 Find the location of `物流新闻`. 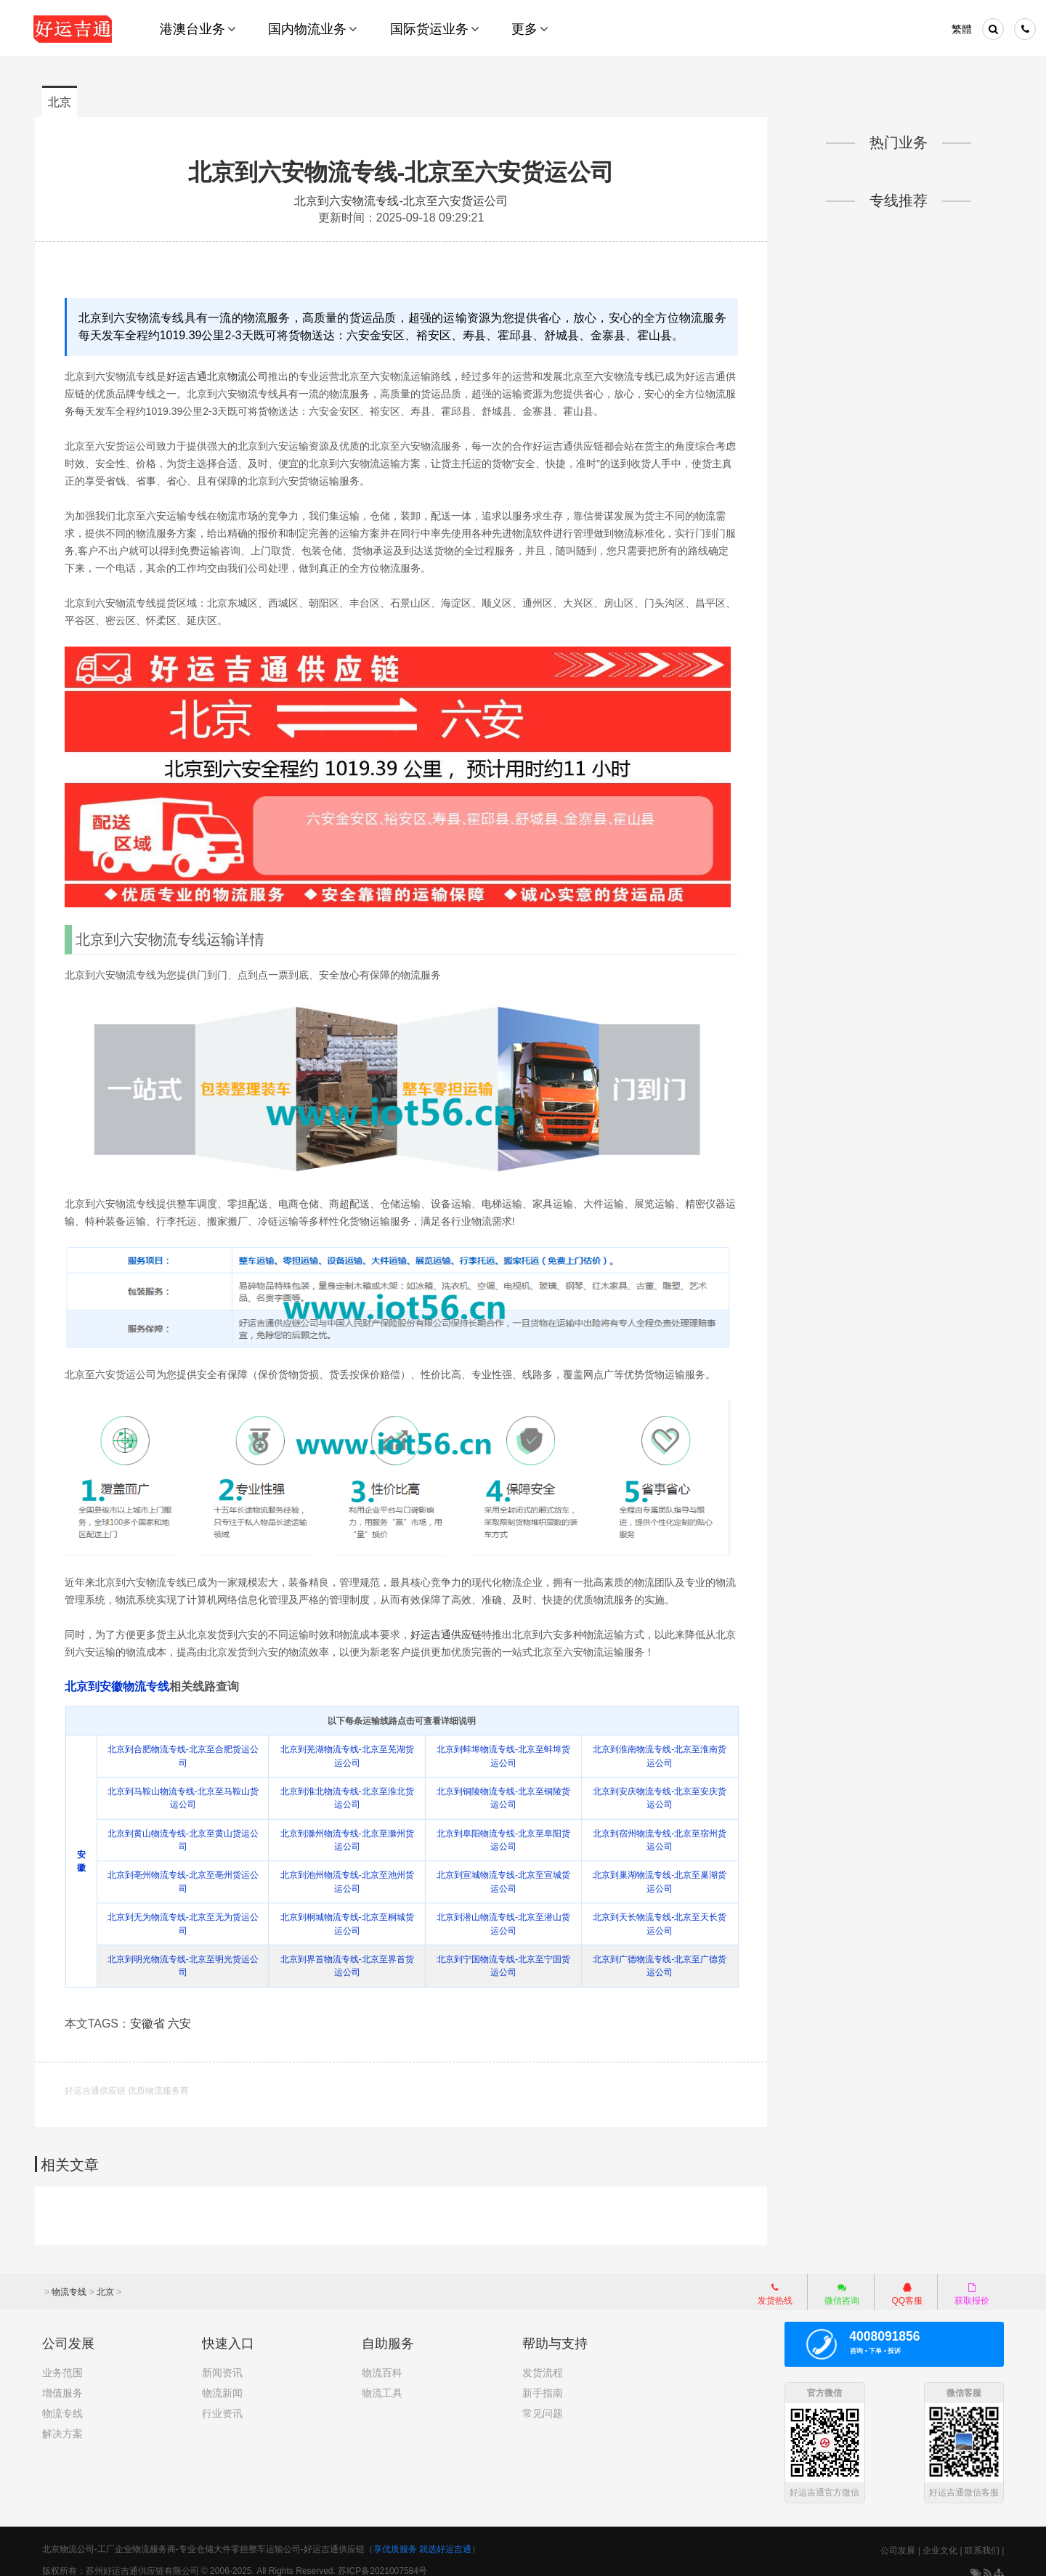

物流新闻 is located at coordinates (222, 2379).